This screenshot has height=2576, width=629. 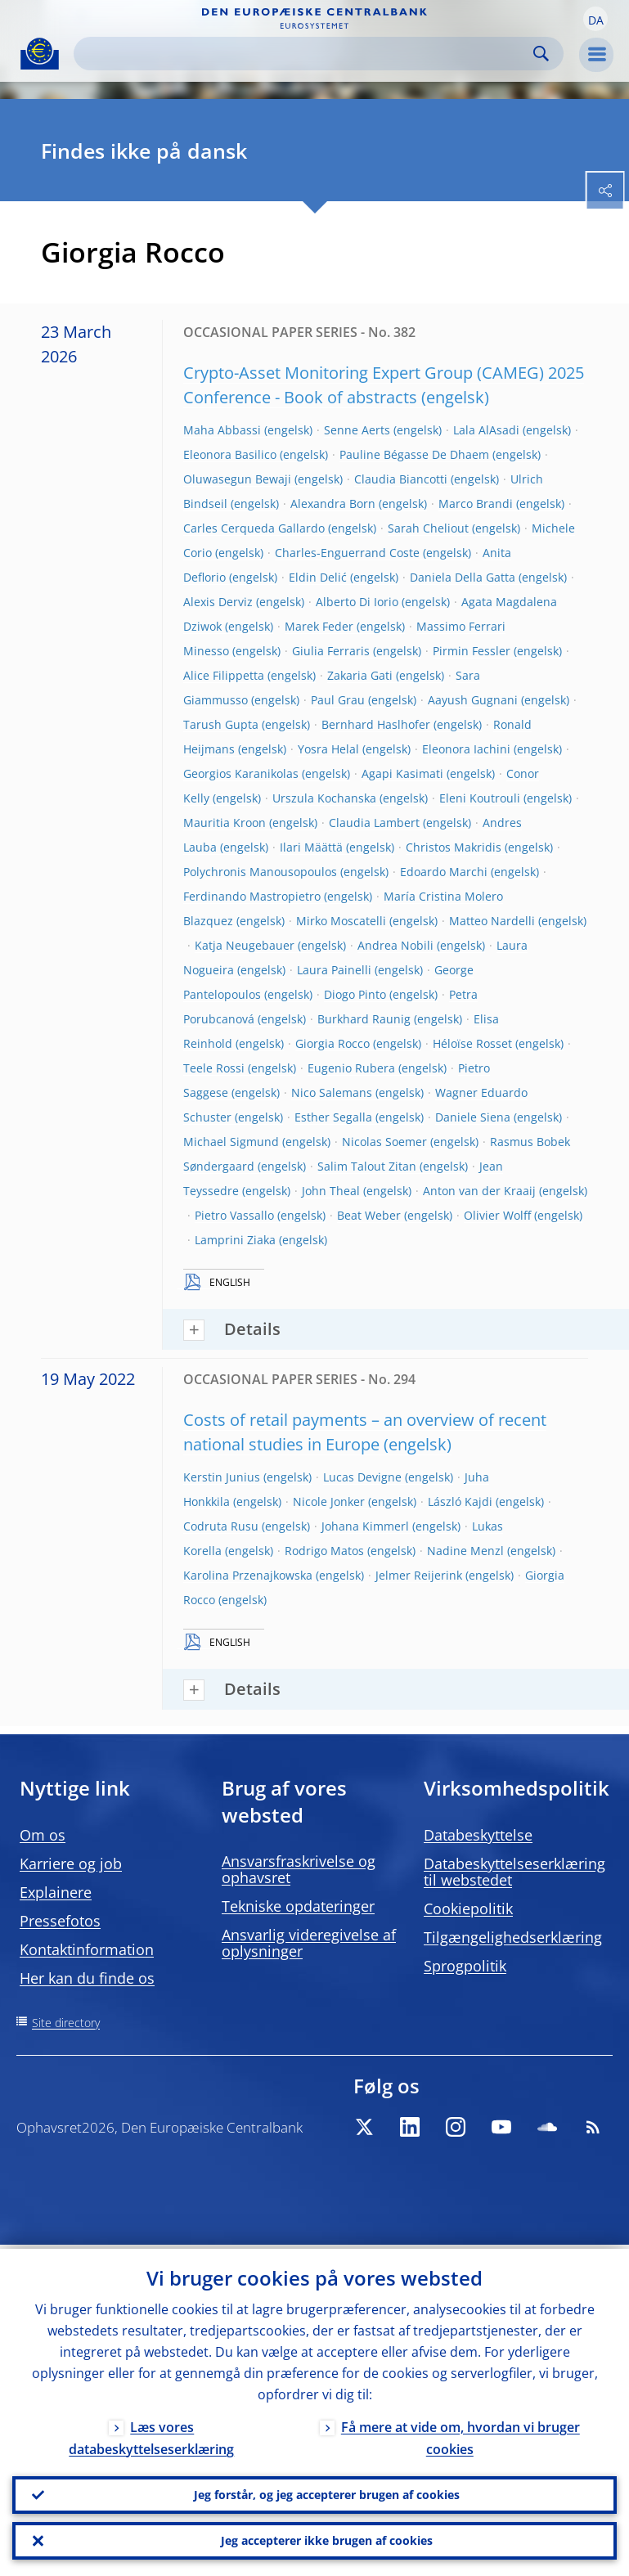 I want to click on Ansvarsfraskrivelse og ophavsret, so click(x=298, y=1869).